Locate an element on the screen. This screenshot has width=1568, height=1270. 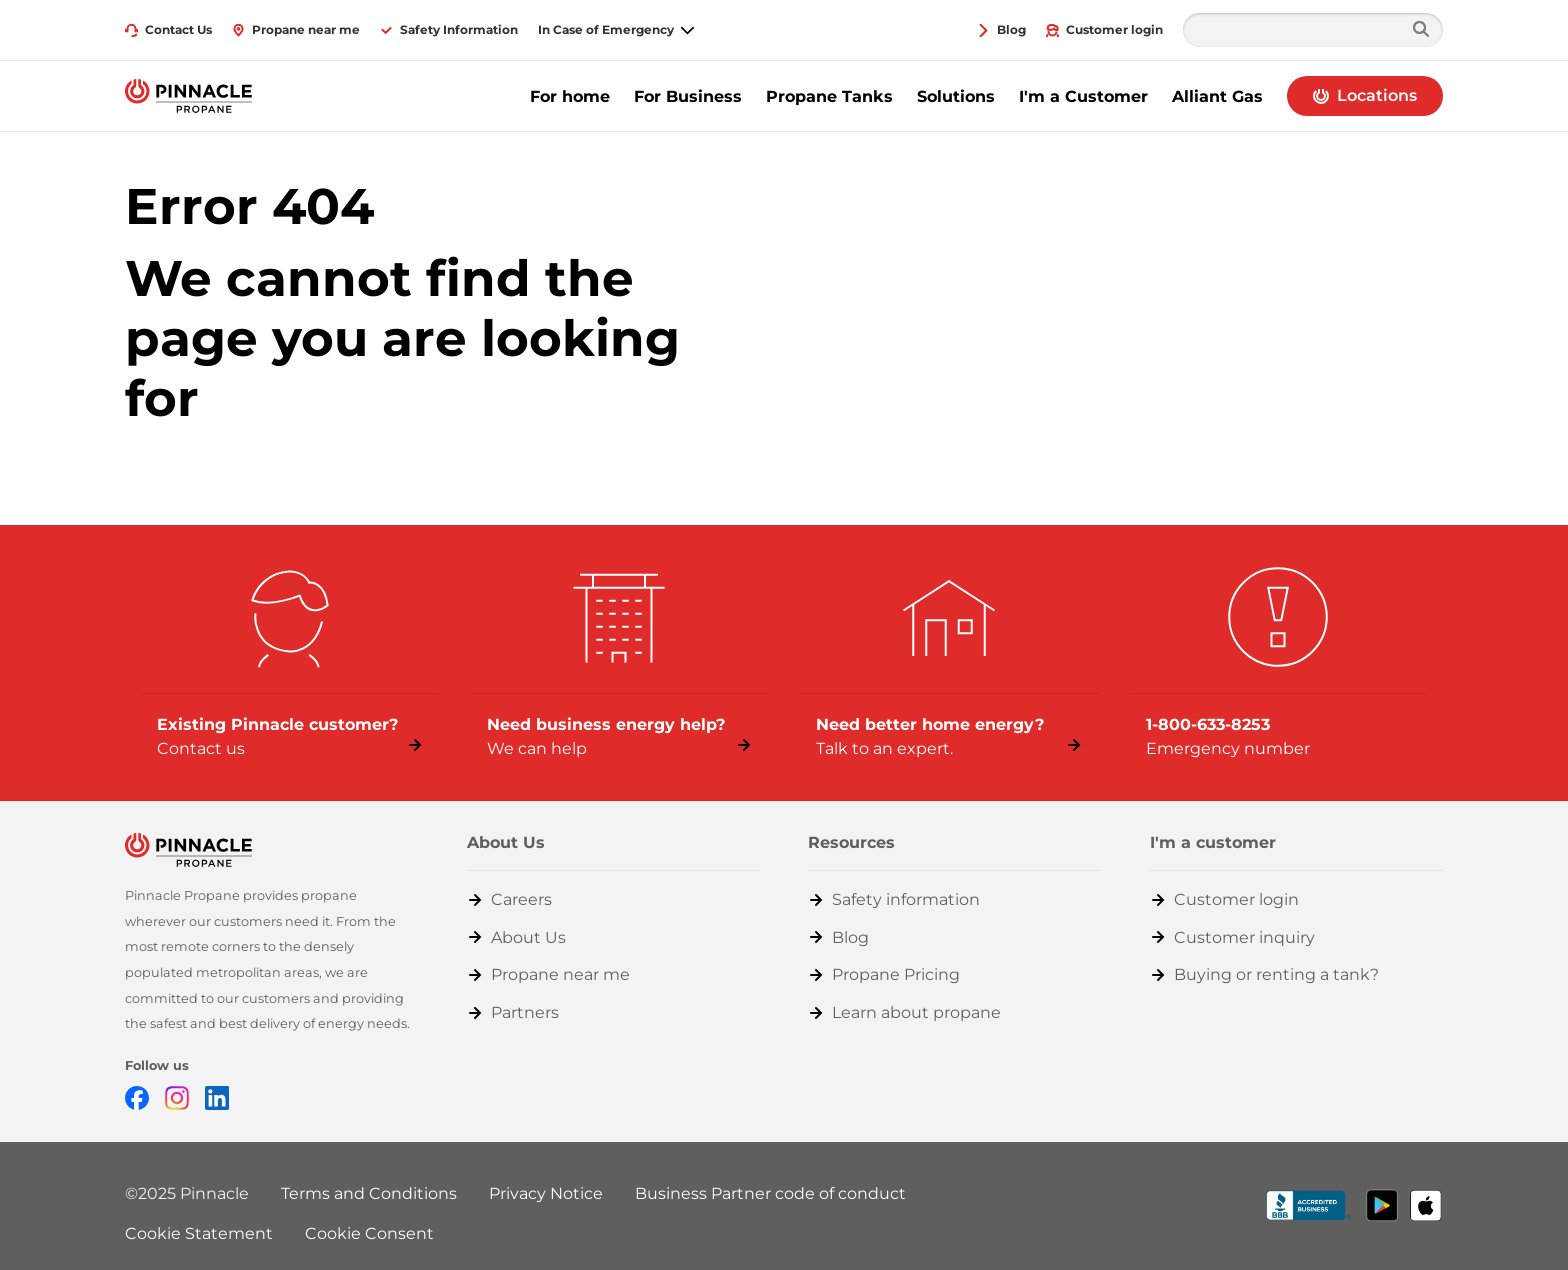
Privacy Notice is located at coordinates (546, 1193).